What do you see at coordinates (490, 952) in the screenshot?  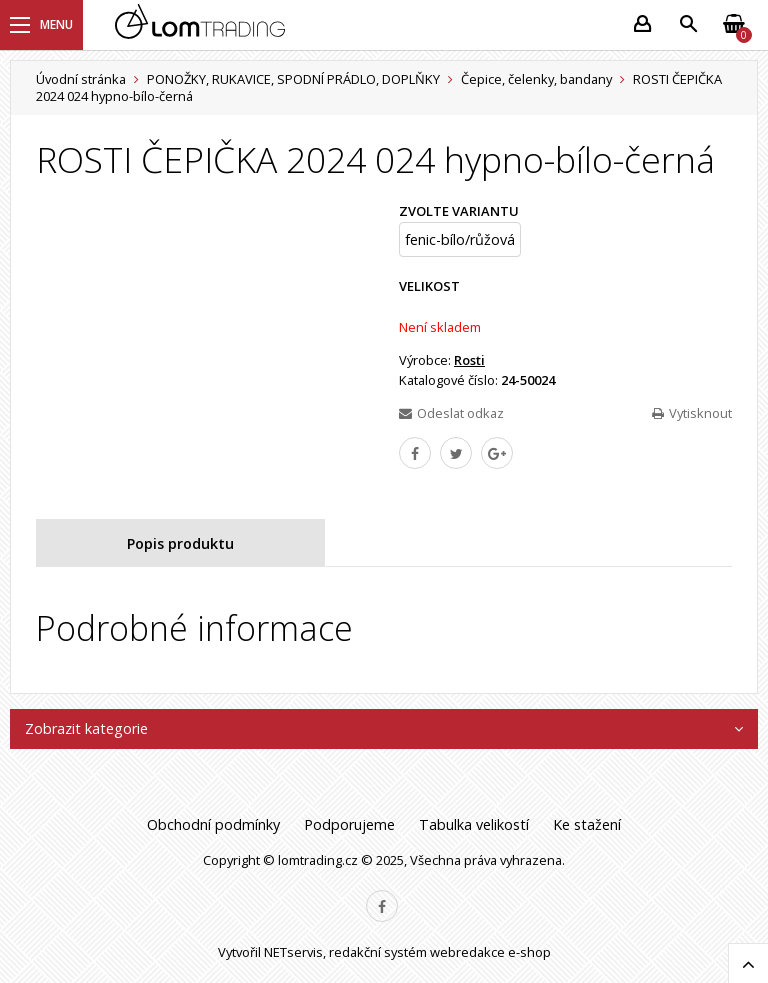 I see `webredakce e-shop` at bounding box center [490, 952].